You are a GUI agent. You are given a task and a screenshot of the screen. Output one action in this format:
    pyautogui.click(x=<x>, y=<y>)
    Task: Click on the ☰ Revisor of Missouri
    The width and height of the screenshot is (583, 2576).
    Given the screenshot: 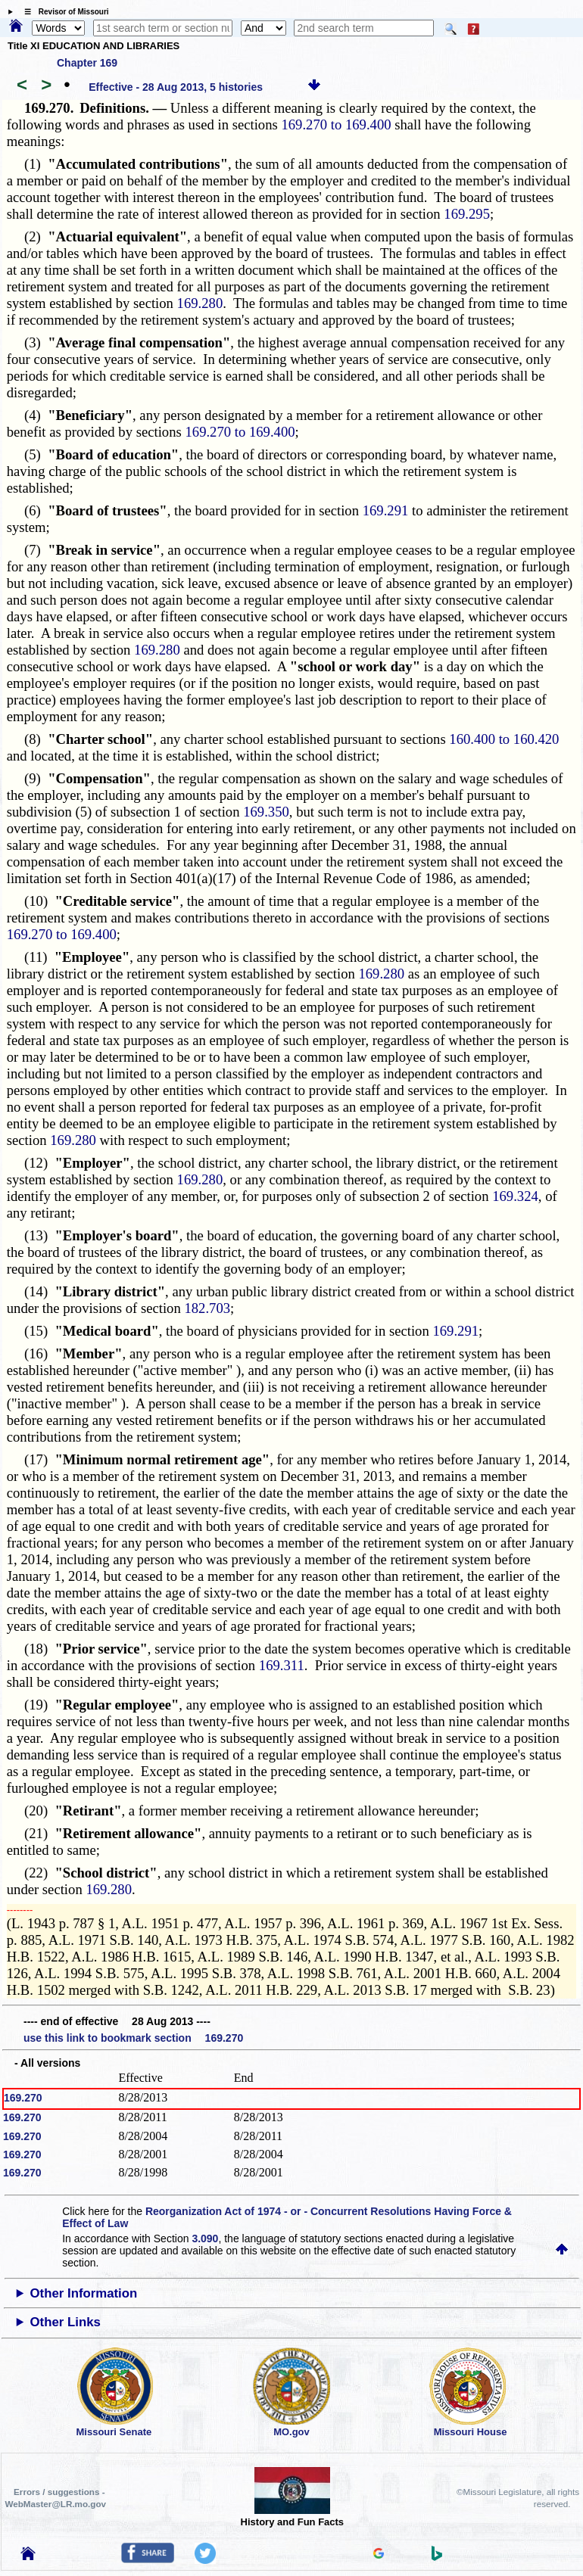 What is the action you would take?
    pyautogui.click(x=63, y=12)
    